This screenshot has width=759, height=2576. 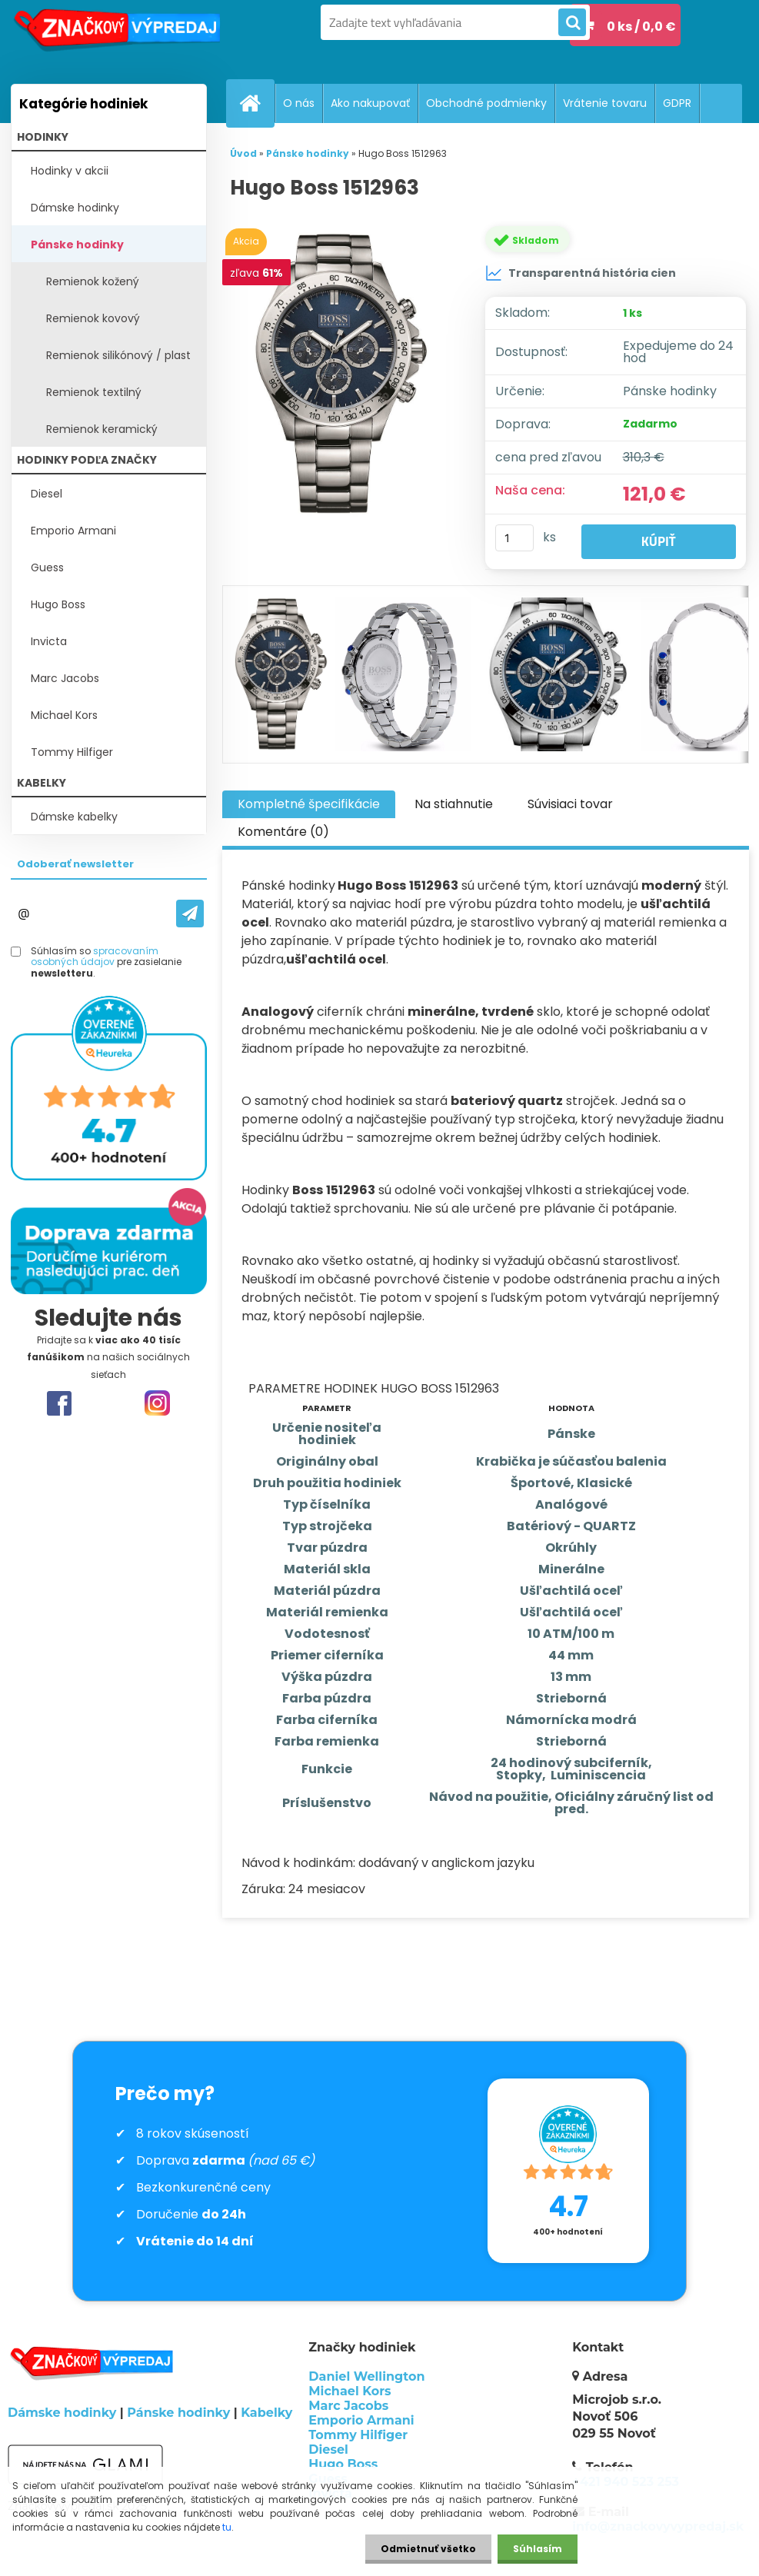 What do you see at coordinates (257, 103) in the screenshot?
I see `[Homepage]` at bounding box center [257, 103].